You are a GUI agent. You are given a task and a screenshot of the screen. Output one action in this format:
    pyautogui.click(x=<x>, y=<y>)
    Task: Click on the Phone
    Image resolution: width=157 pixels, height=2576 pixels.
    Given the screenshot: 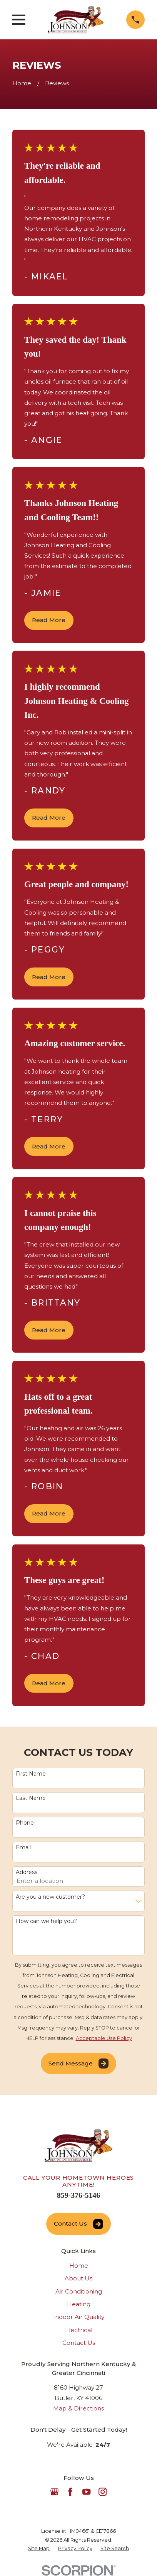 What is the action you would take?
    pyautogui.click(x=25, y=1823)
    